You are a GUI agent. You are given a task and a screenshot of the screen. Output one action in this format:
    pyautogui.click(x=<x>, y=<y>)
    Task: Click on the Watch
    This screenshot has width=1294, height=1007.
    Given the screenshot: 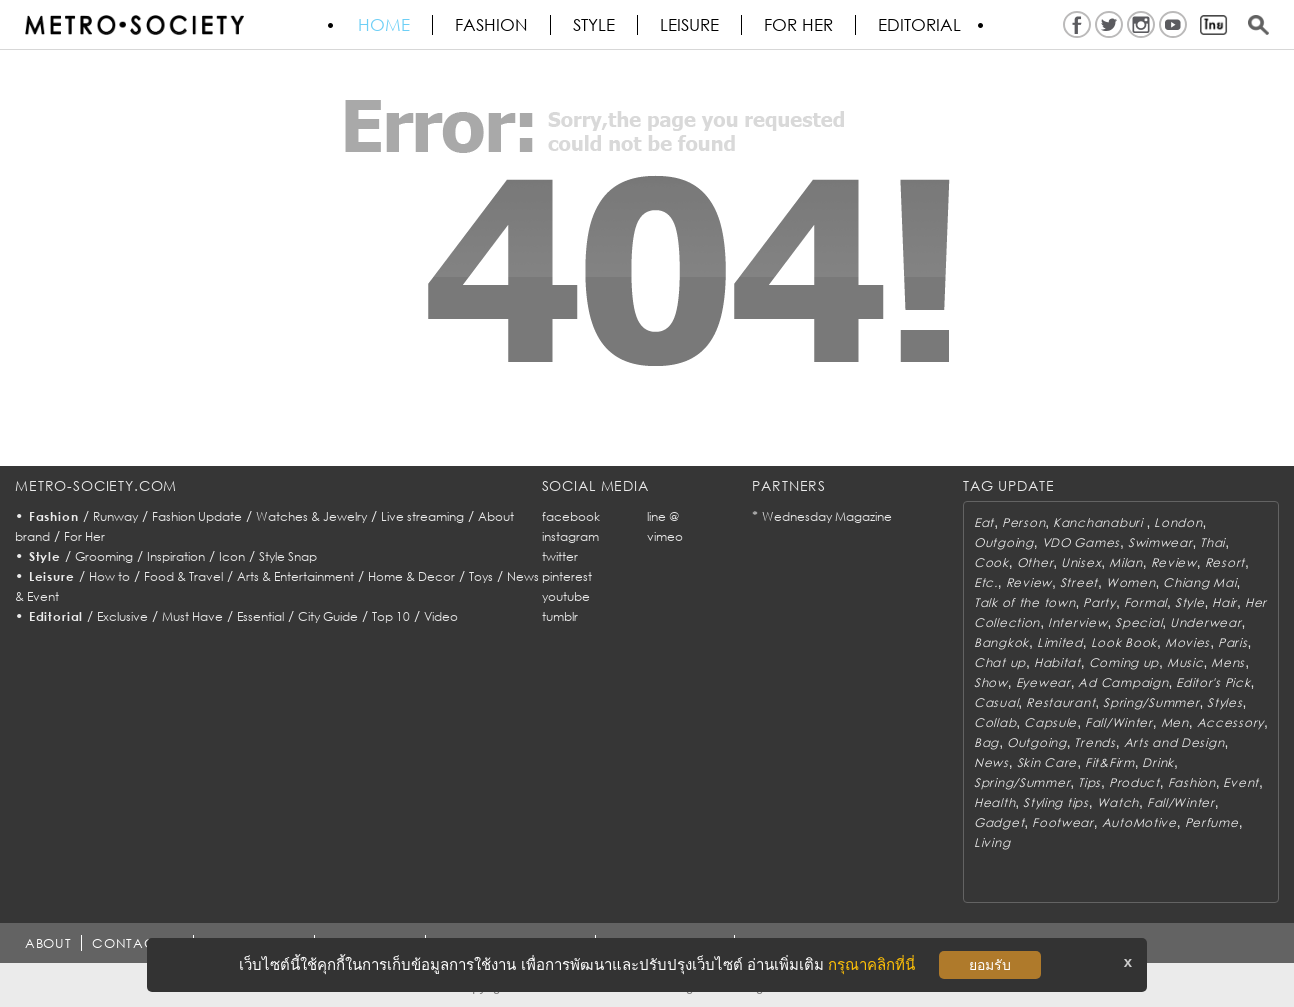 What is the action you would take?
    pyautogui.click(x=1118, y=802)
    